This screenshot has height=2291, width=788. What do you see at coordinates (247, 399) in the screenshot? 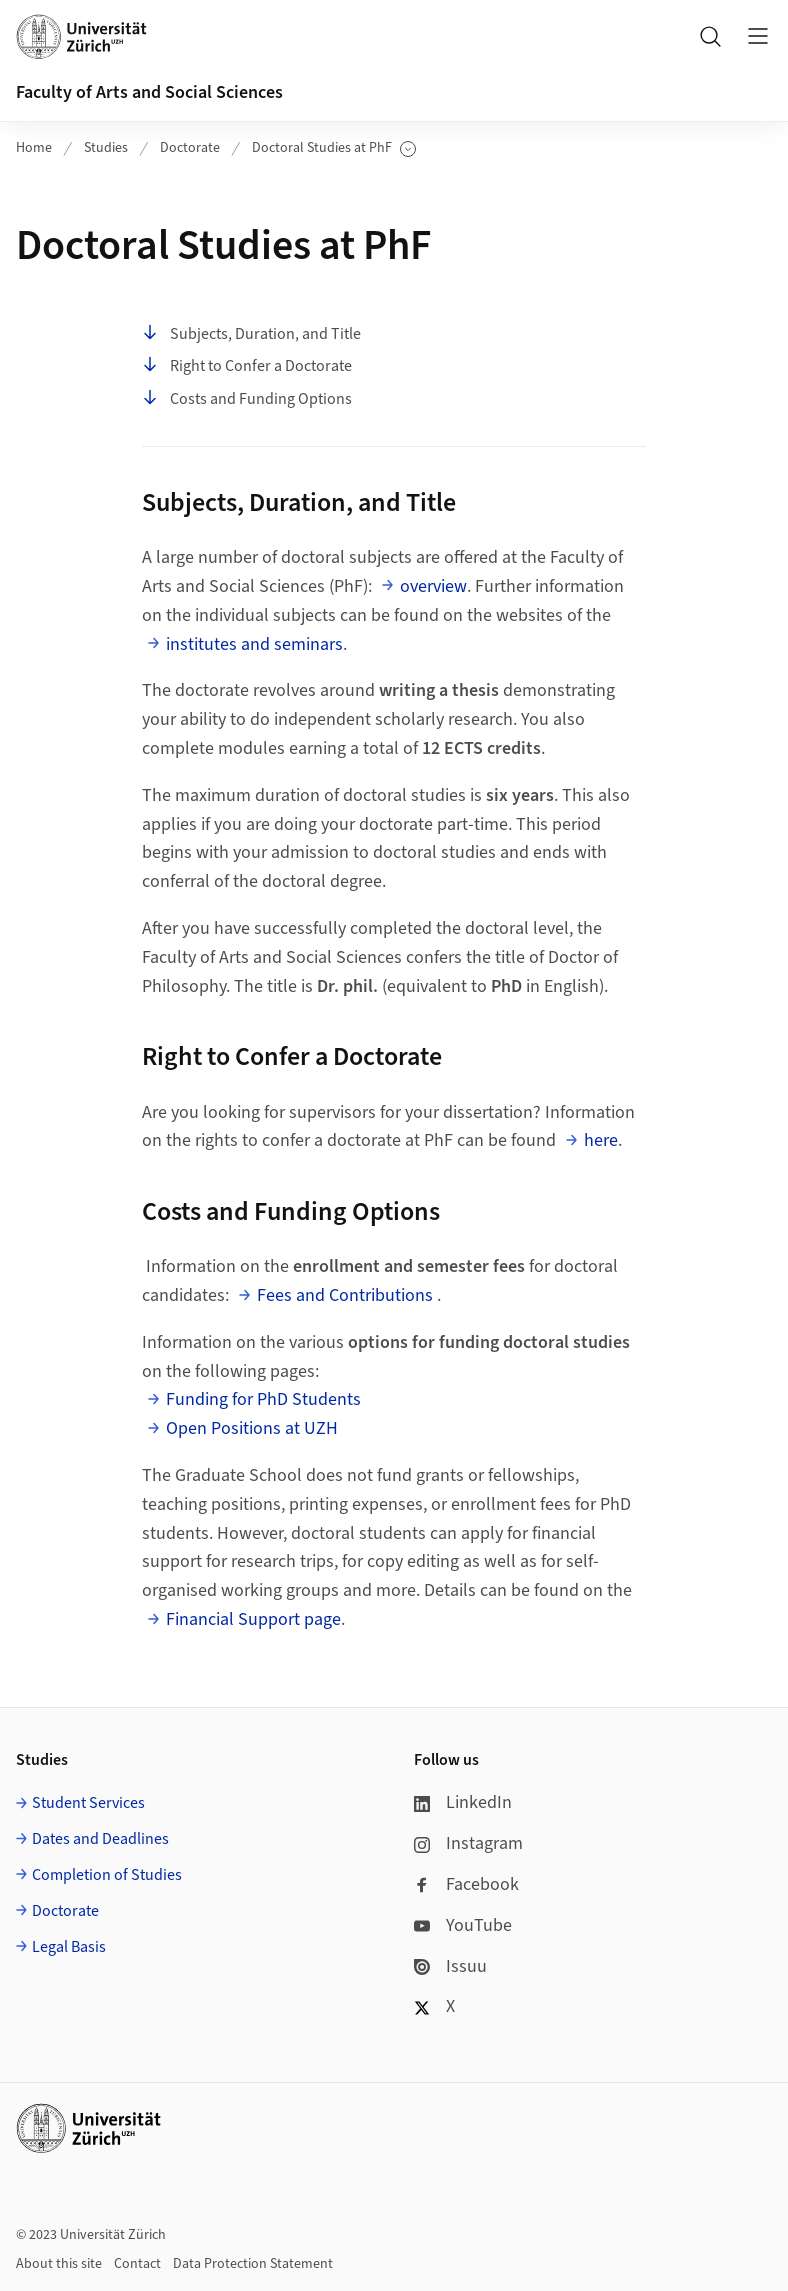
I see `Costs and Funding Options` at bounding box center [247, 399].